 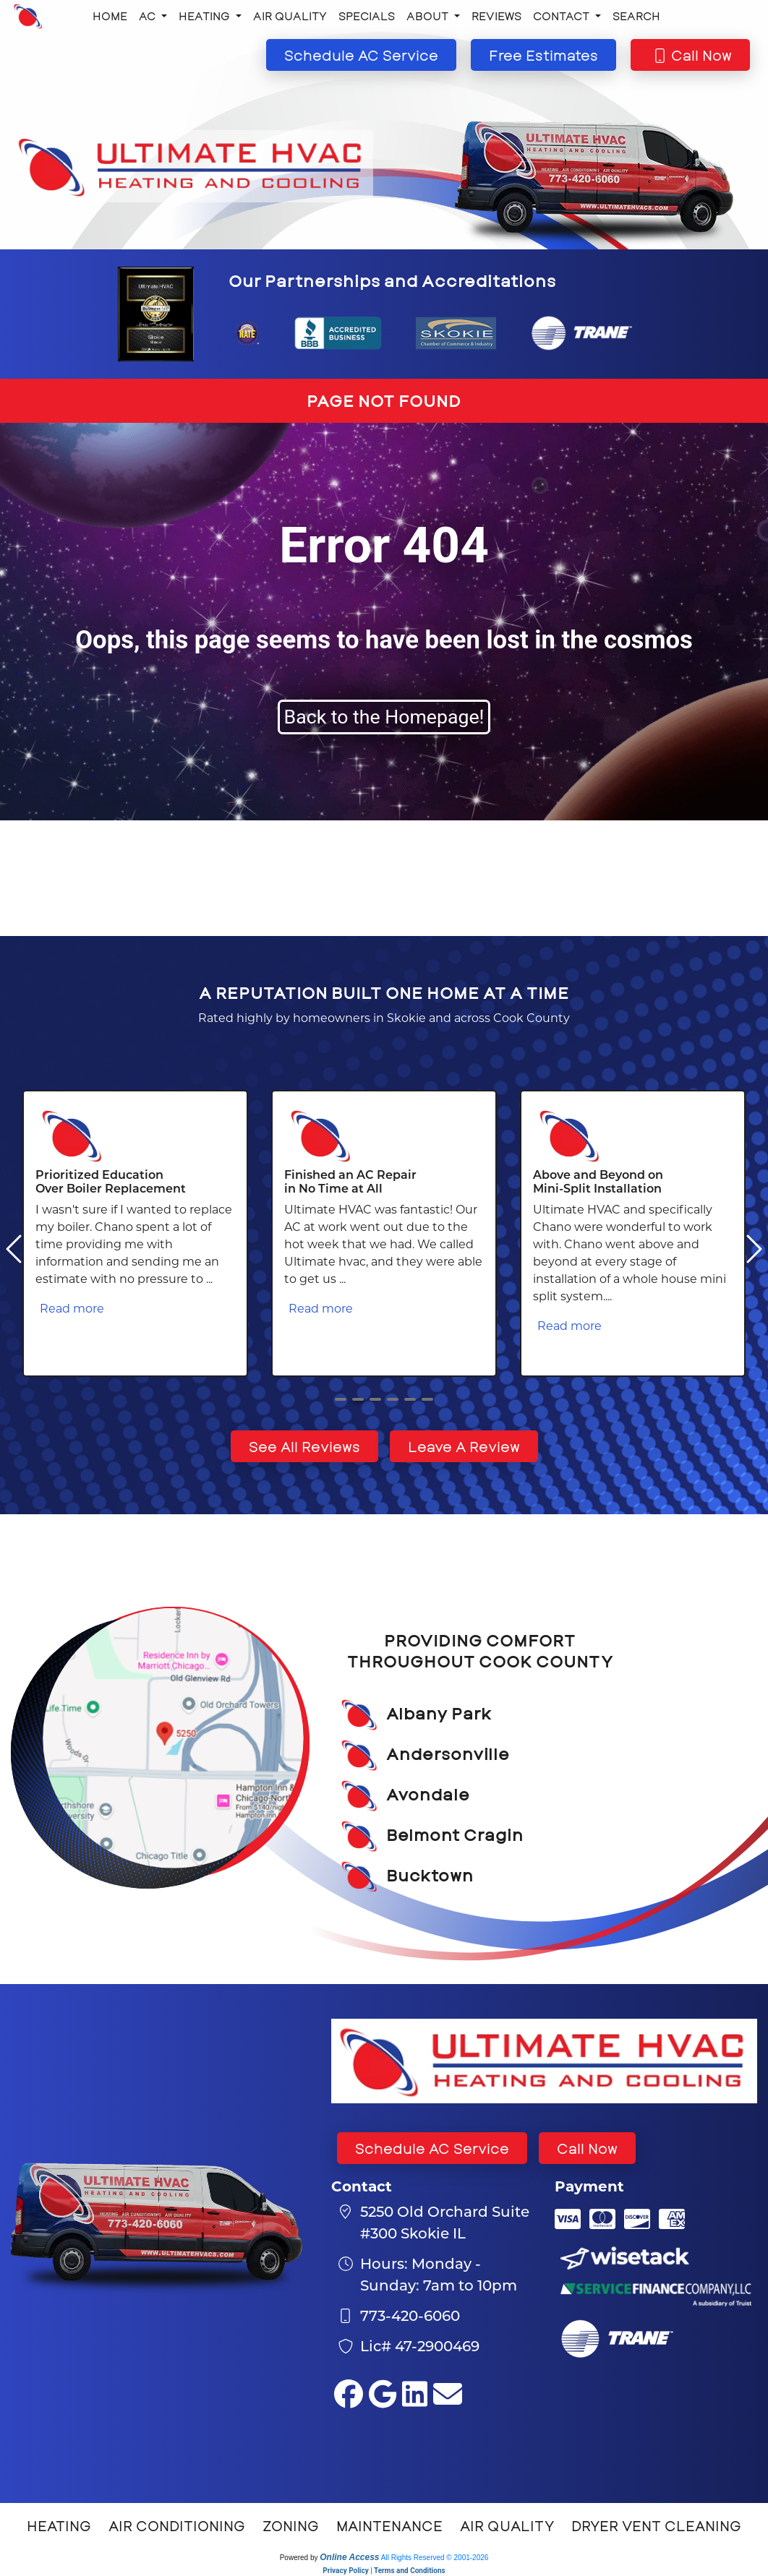 I want to click on Heating, so click(x=59, y=2525).